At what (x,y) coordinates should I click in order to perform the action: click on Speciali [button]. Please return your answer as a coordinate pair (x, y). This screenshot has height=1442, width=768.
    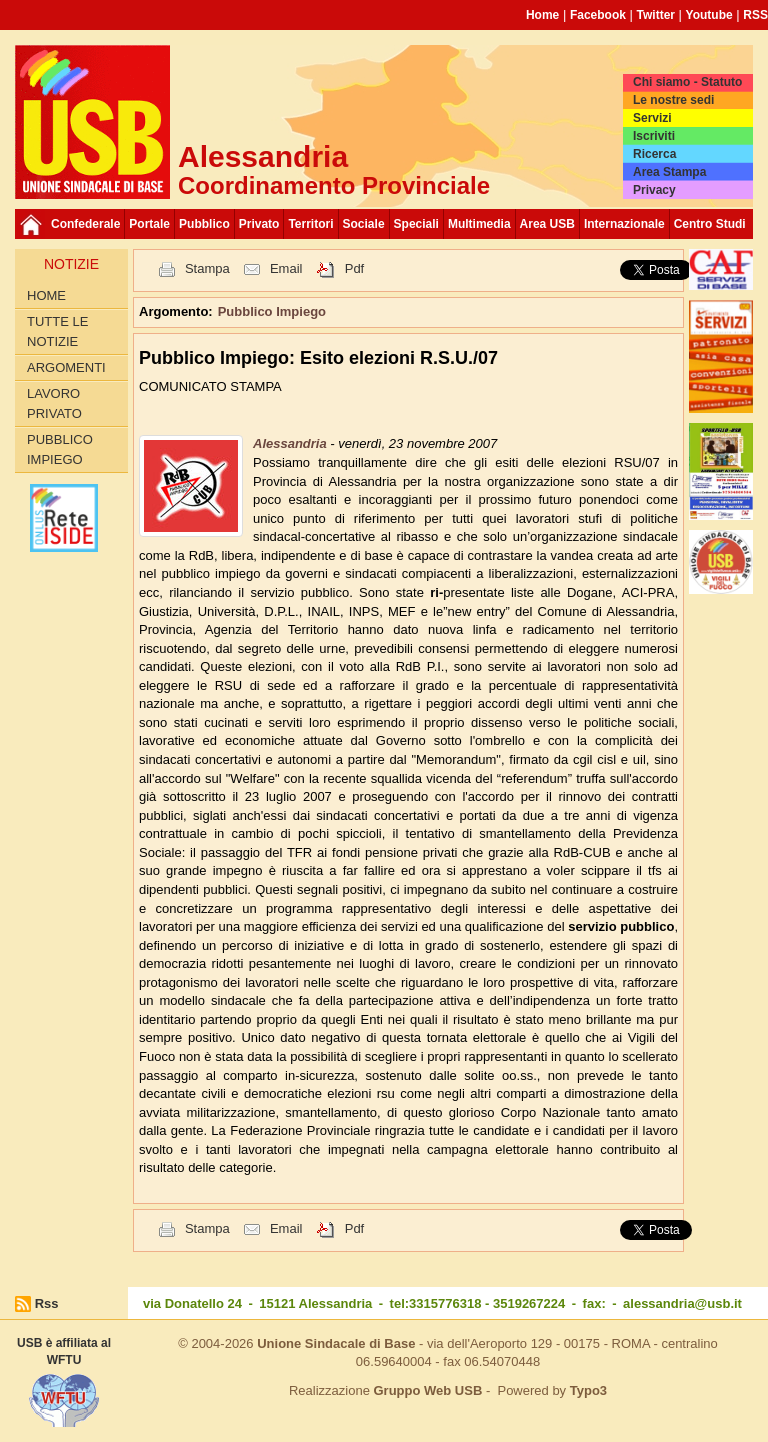
    Looking at the image, I should click on (416, 224).